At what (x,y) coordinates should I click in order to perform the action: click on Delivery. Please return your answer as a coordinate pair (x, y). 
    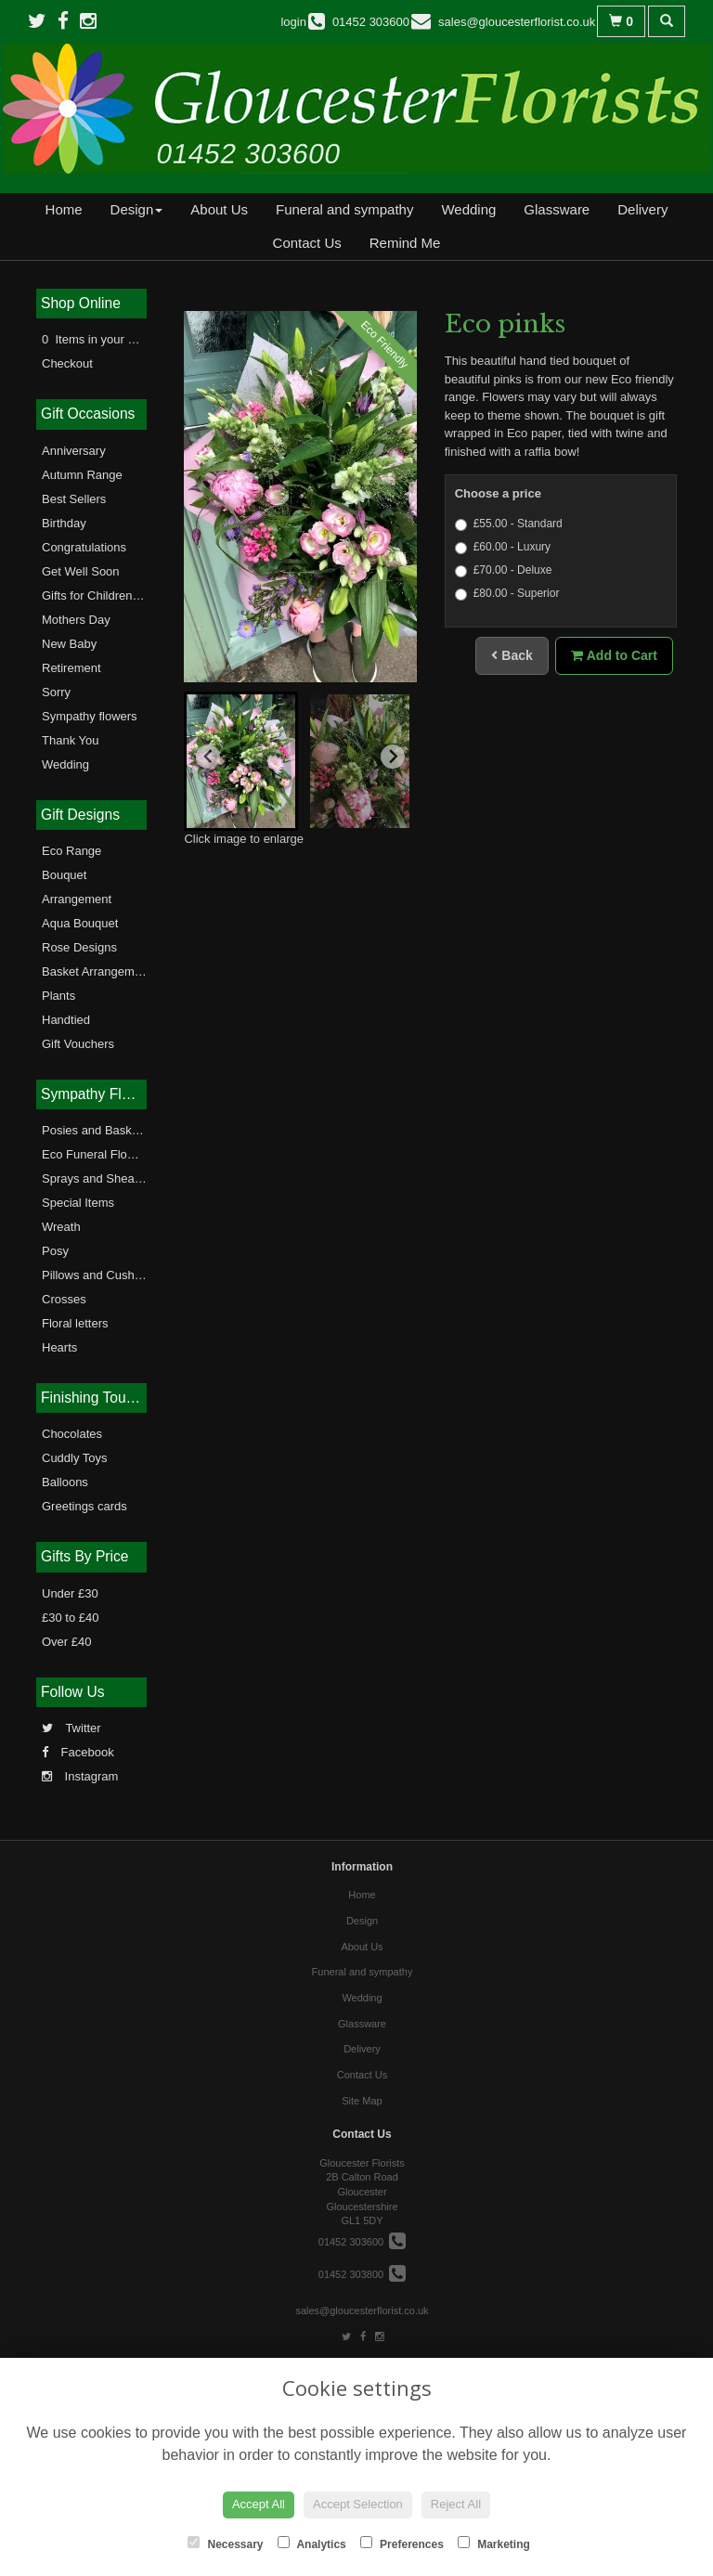
    Looking at the image, I should click on (642, 209).